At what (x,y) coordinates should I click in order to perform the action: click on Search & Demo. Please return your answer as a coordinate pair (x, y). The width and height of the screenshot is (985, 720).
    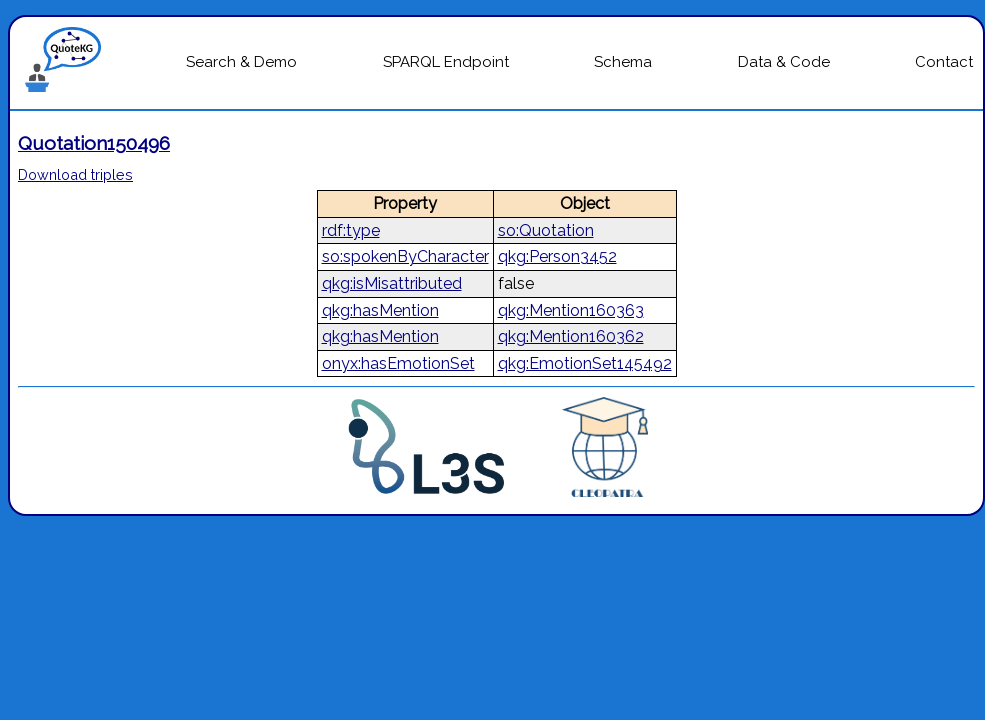
    Looking at the image, I should click on (241, 62).